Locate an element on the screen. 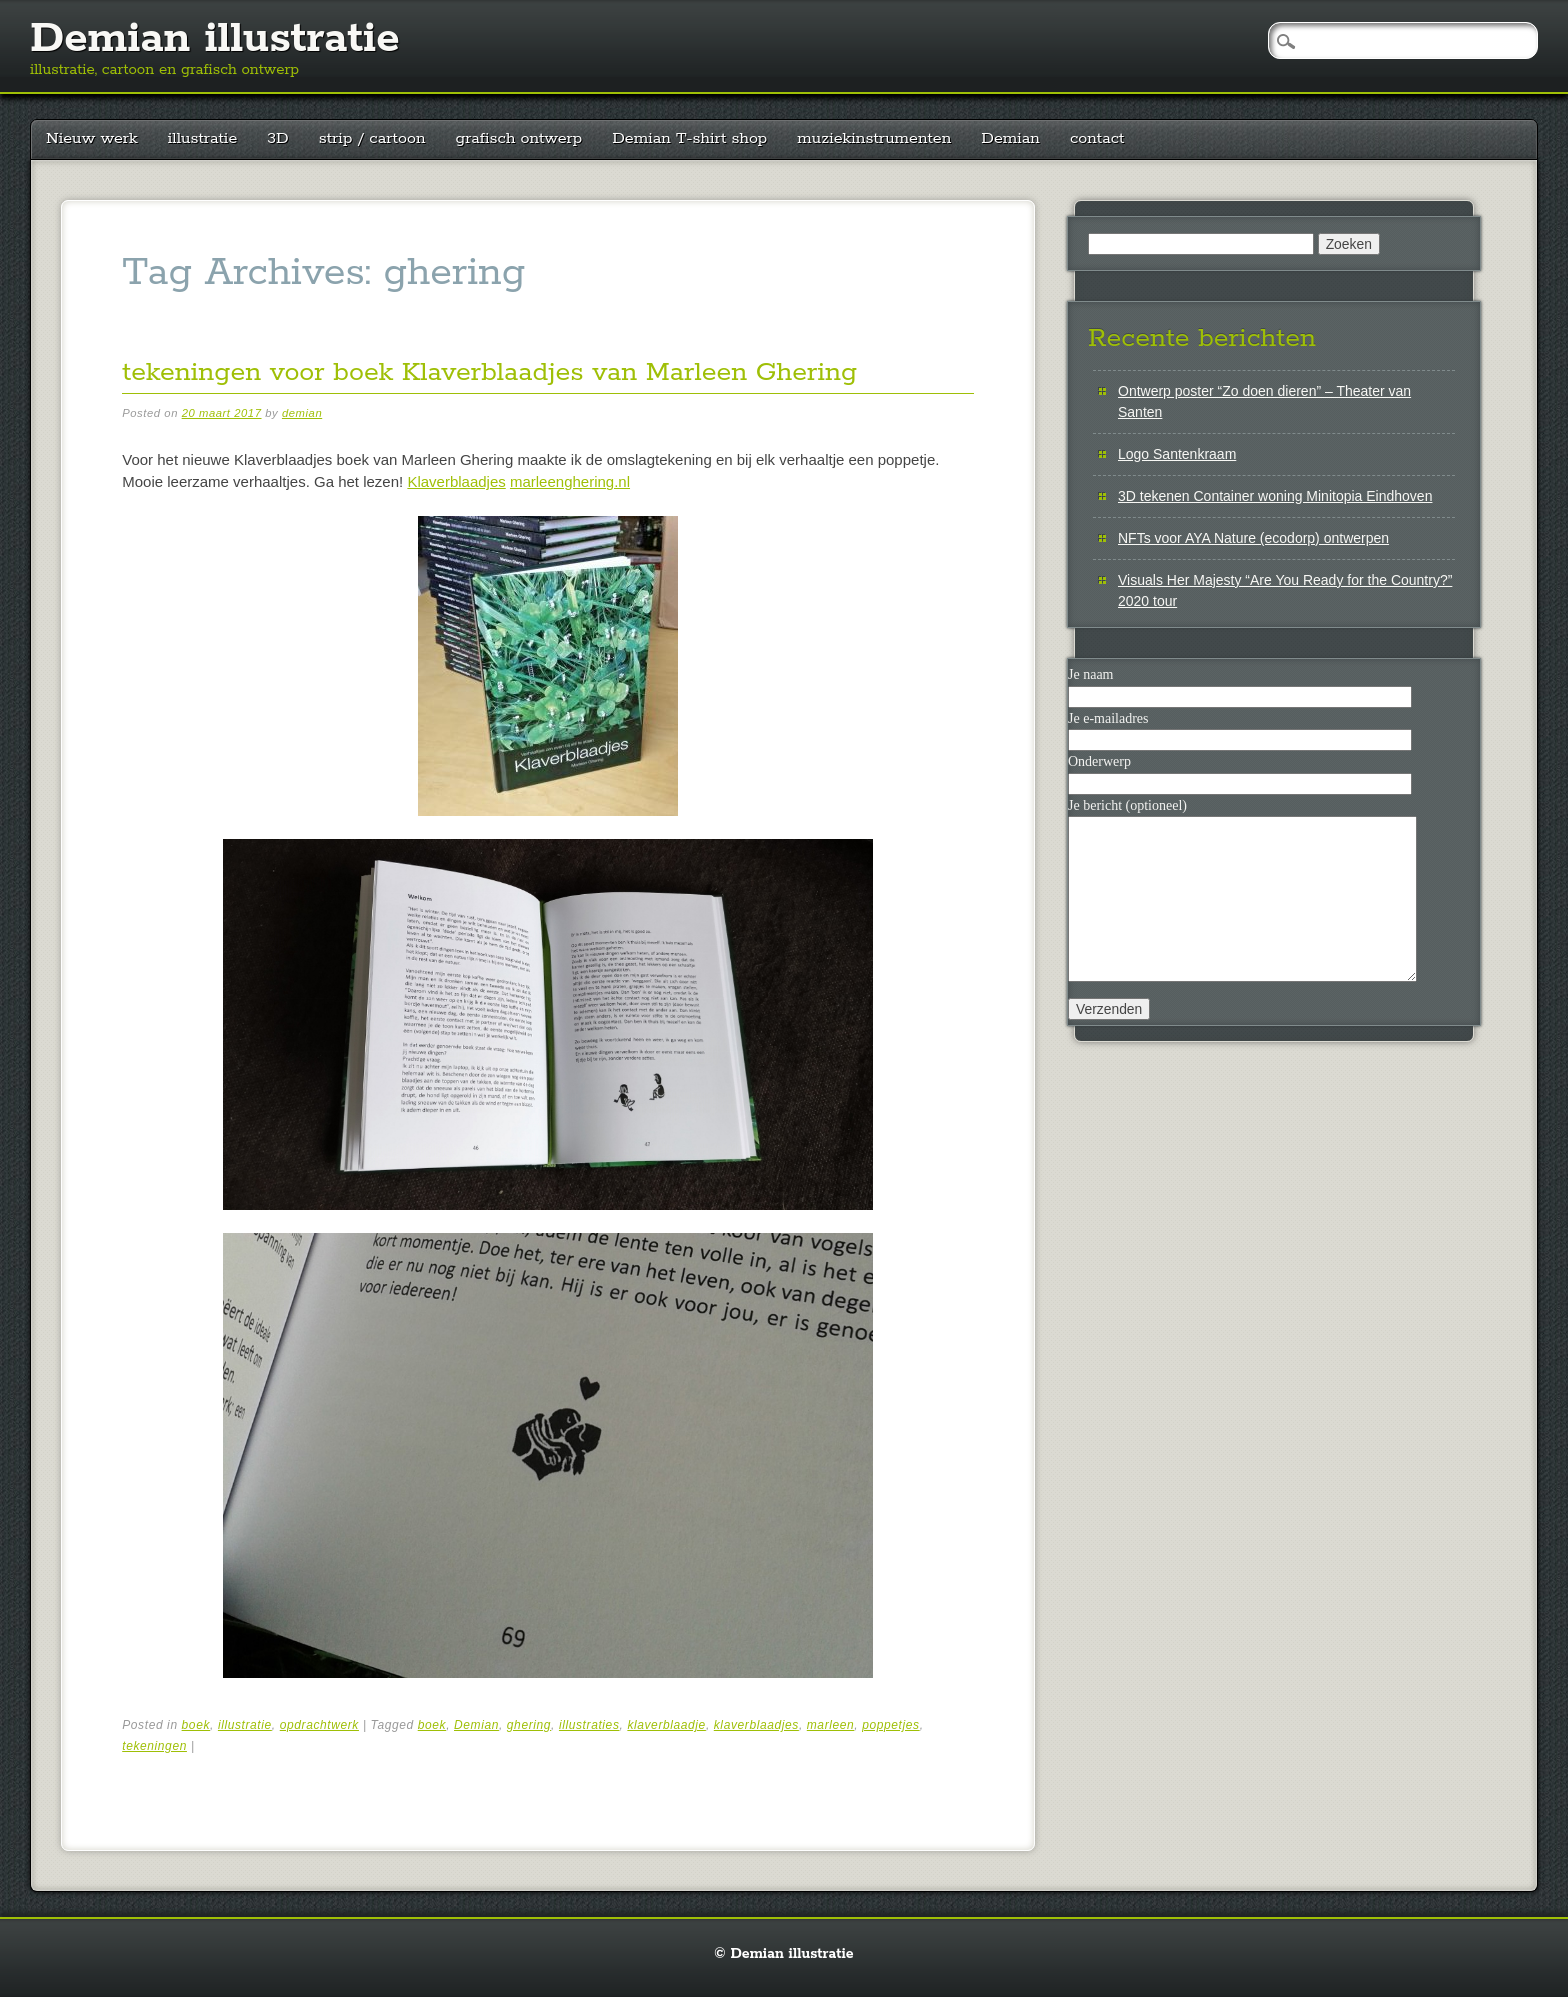  marleenghering.nl is located at coordinates (570, 481).